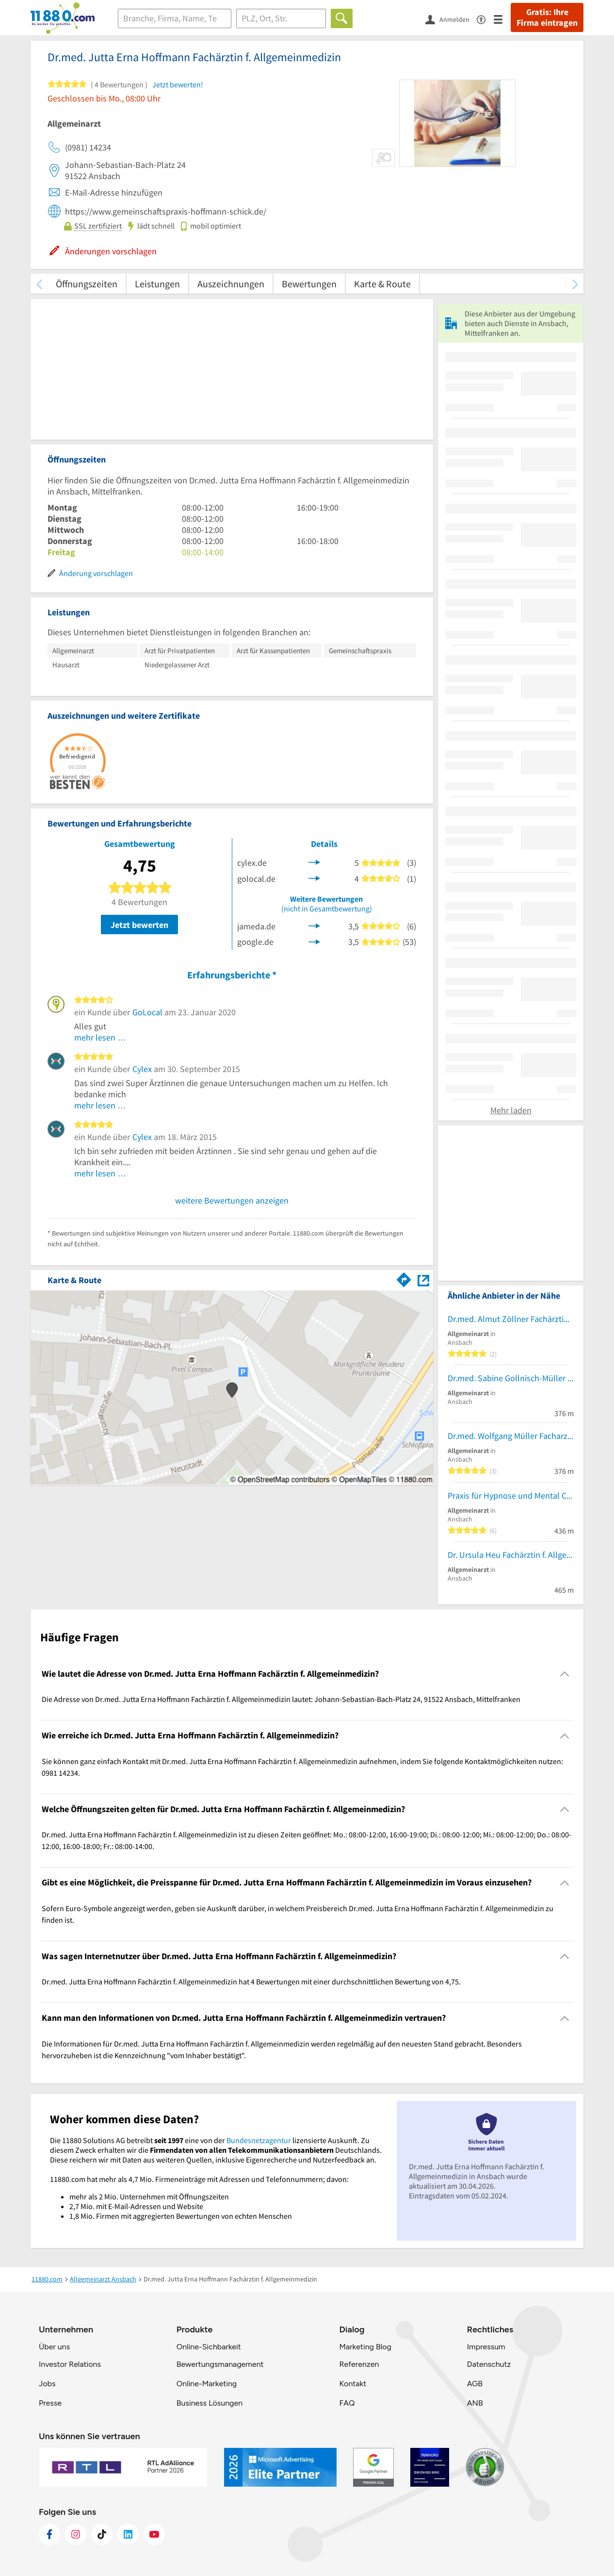 The image size is (614, 2576). I want to click on [weiter scrollen], so click(574, 284).